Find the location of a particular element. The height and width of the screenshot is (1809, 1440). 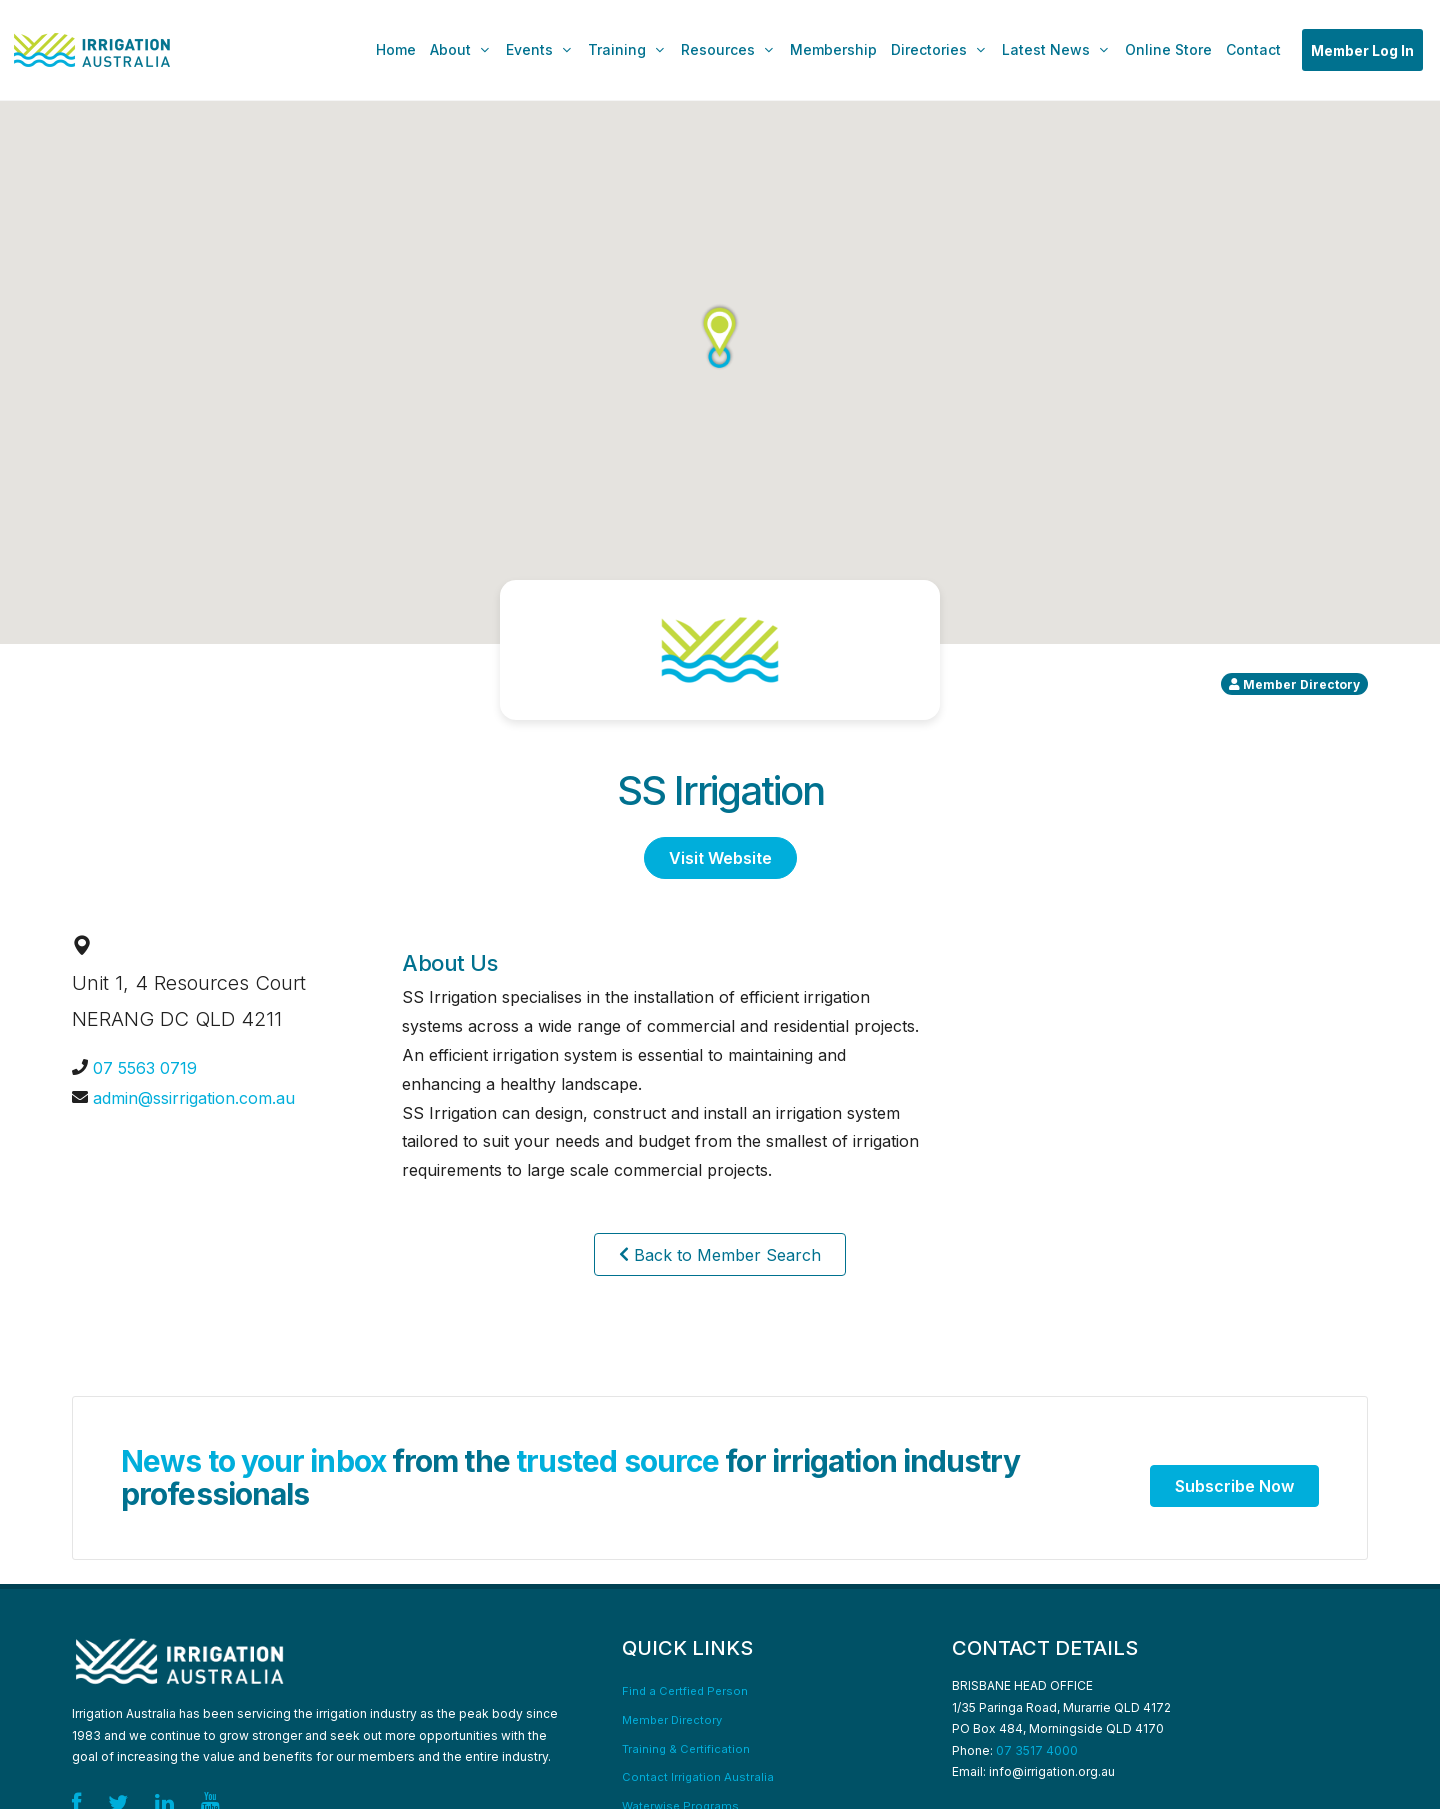

Member Directory is located at coordinates (672, 1720).